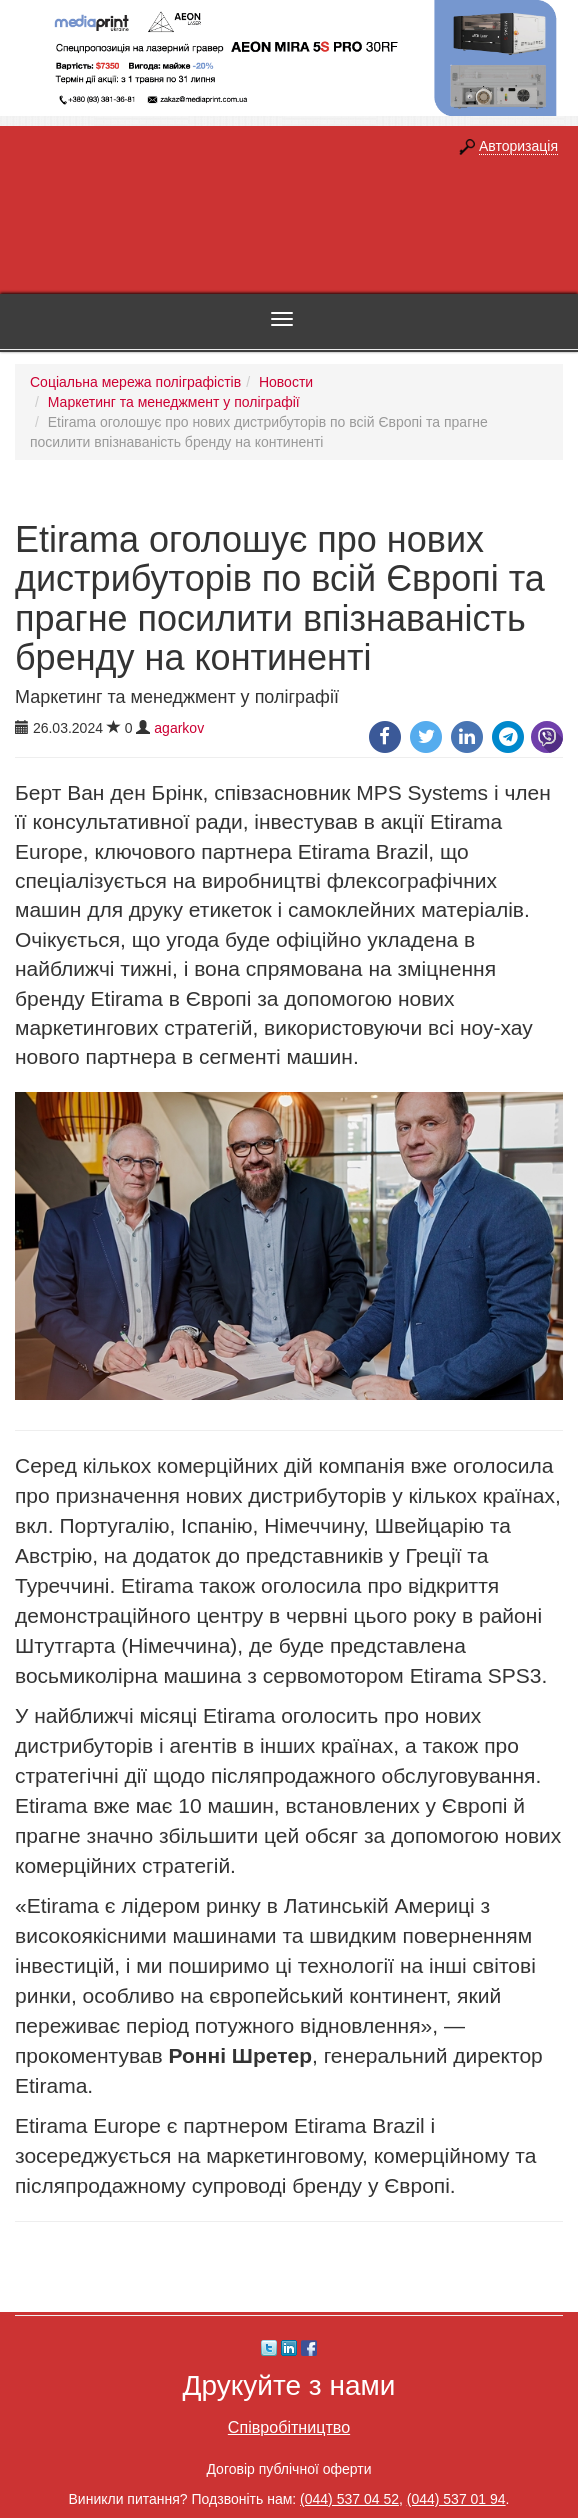  What do you see at coordinates (289, 2427) in the screenshot?
I see `Співробітництво` at bounding box center [289, 2427].